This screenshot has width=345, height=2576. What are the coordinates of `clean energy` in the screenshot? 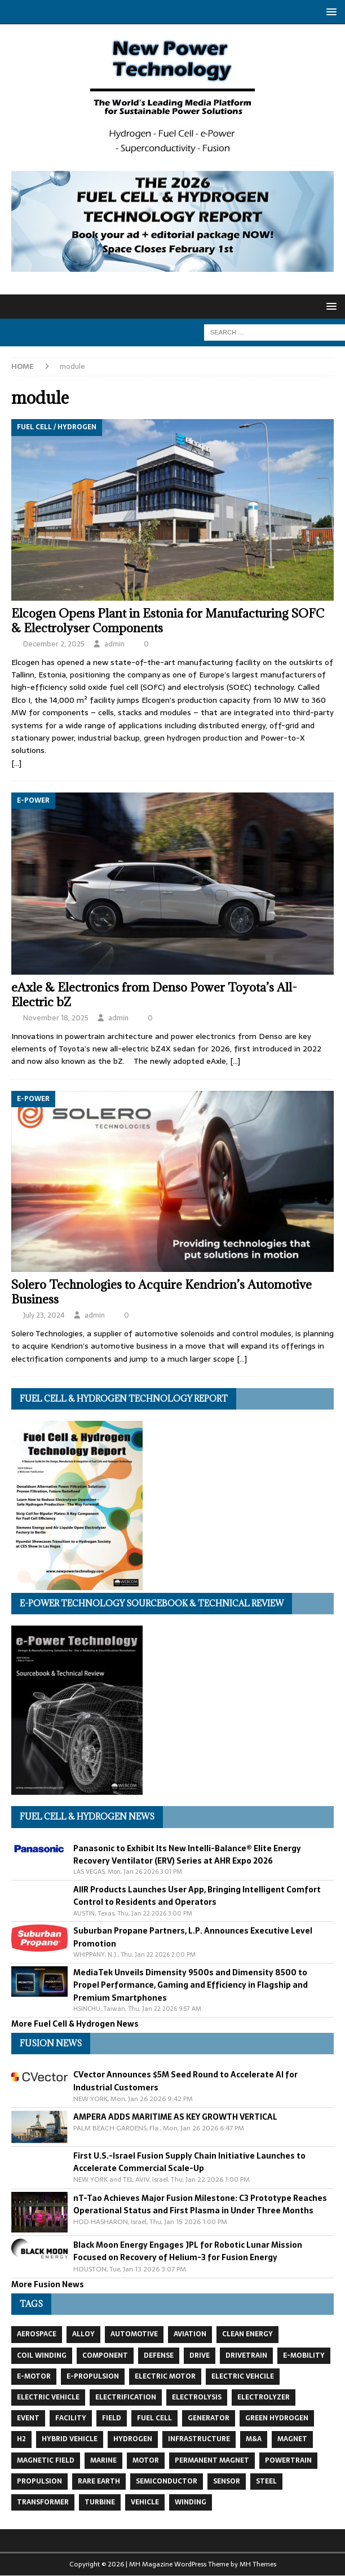 It's located at (247, 2334).